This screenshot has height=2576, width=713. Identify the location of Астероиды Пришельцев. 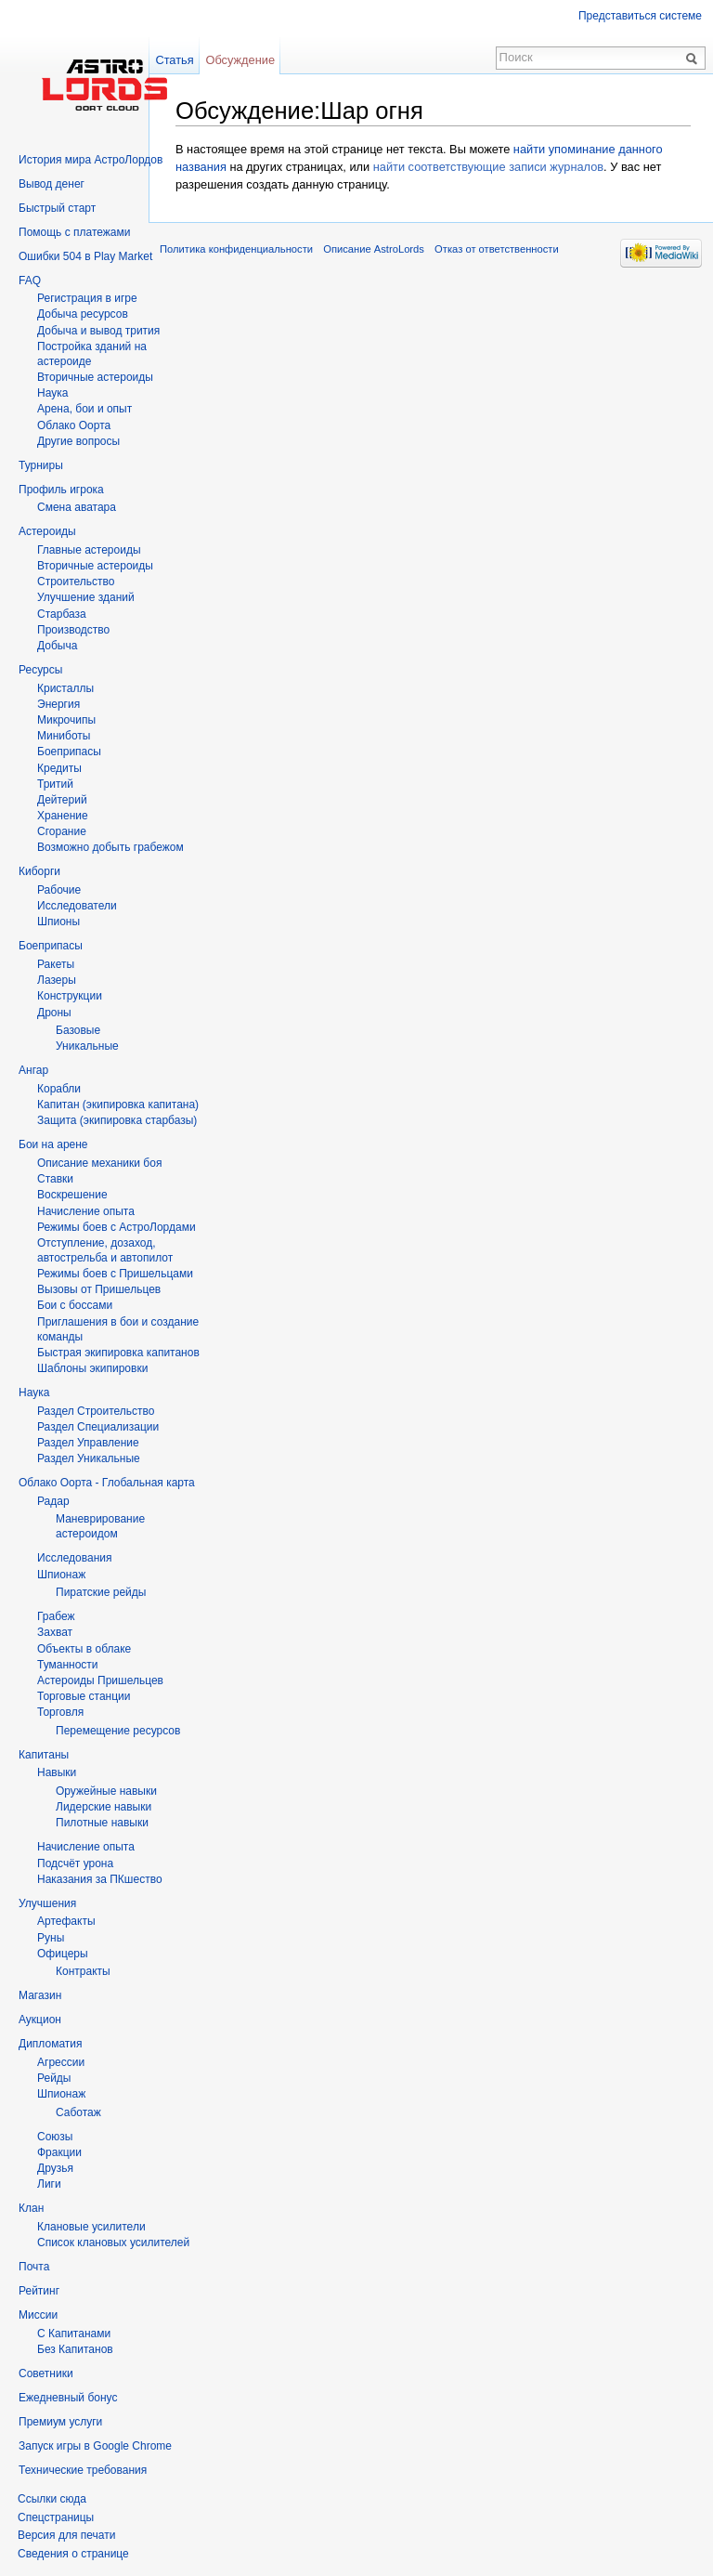
(100, 1680).